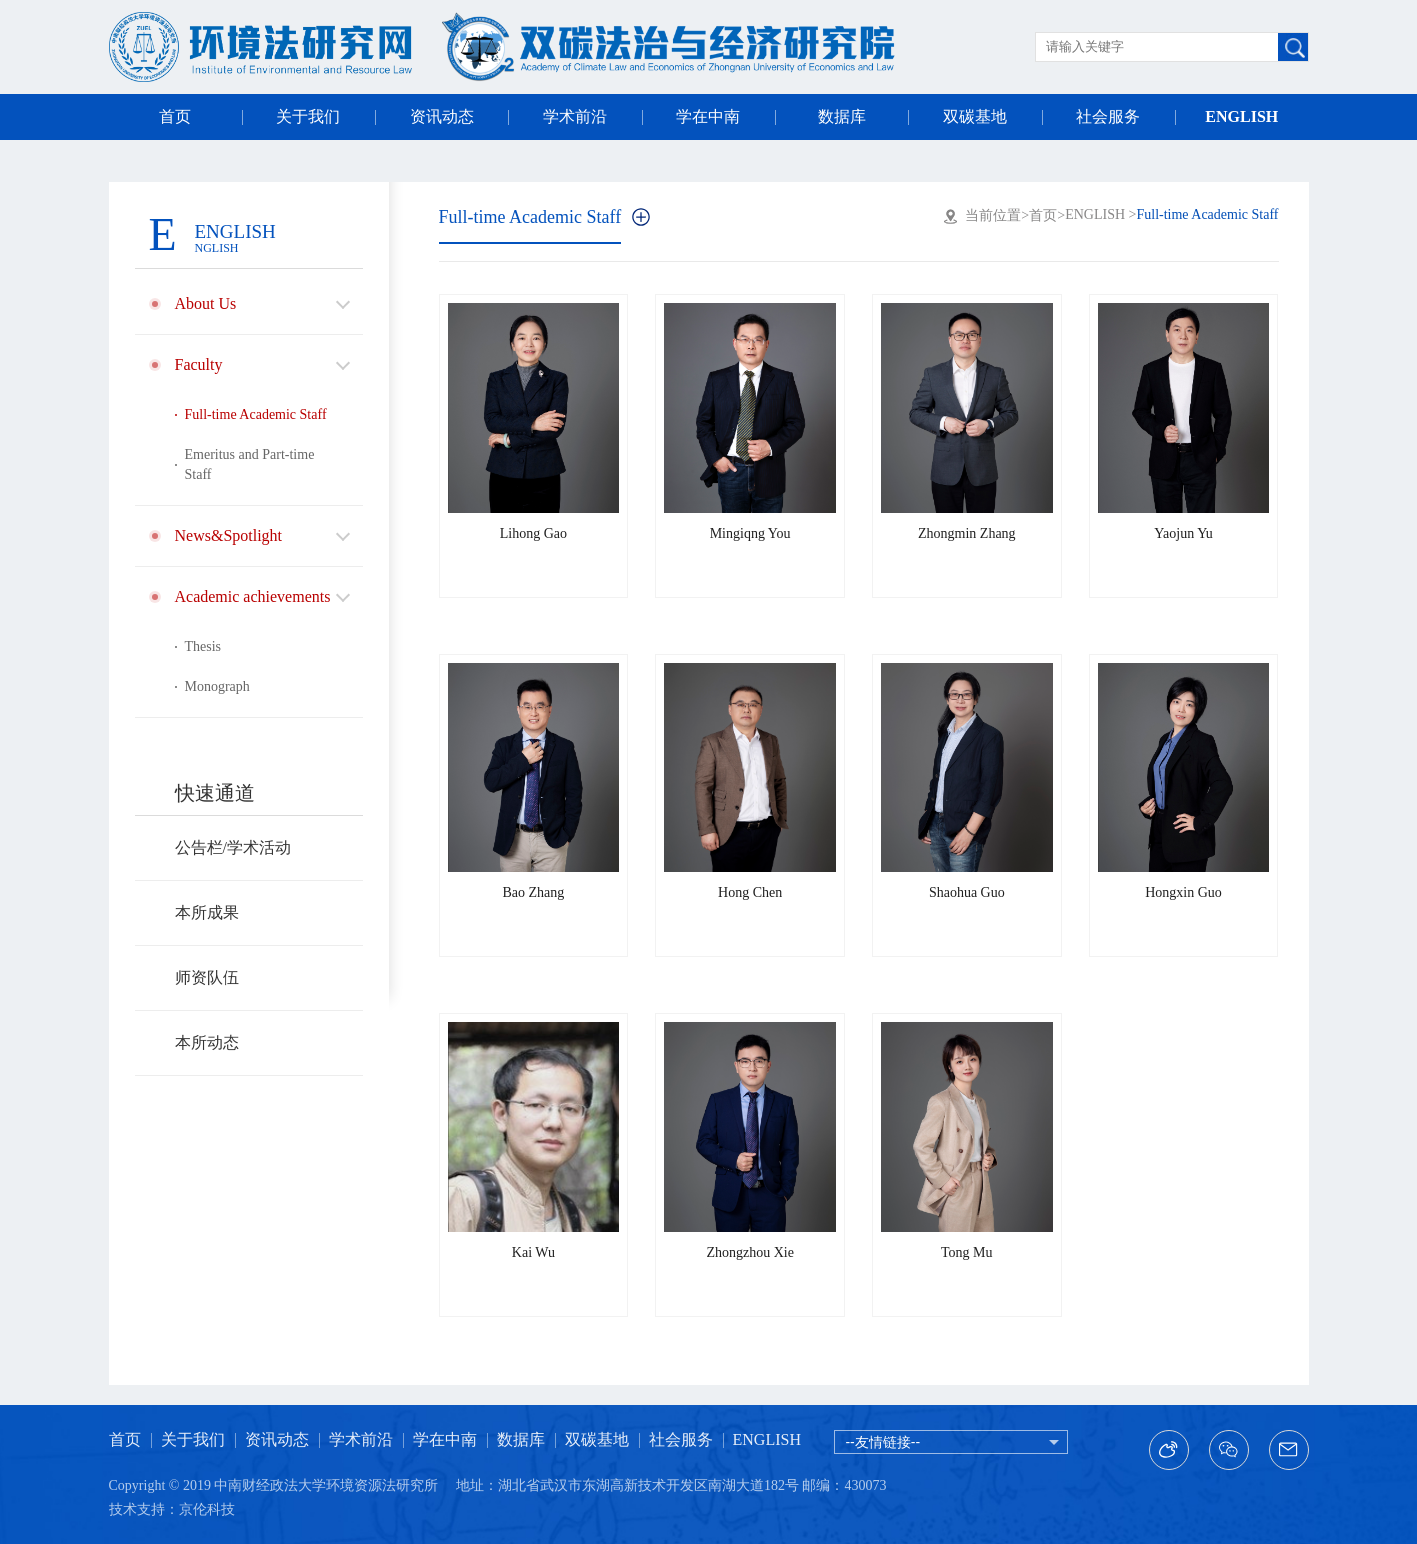 The height and width of the screenshot is (1544, 1417). What do you see at coordinates (199, 364) in the screenshot?
I see `Faculty` at bounding box center [199, 364].